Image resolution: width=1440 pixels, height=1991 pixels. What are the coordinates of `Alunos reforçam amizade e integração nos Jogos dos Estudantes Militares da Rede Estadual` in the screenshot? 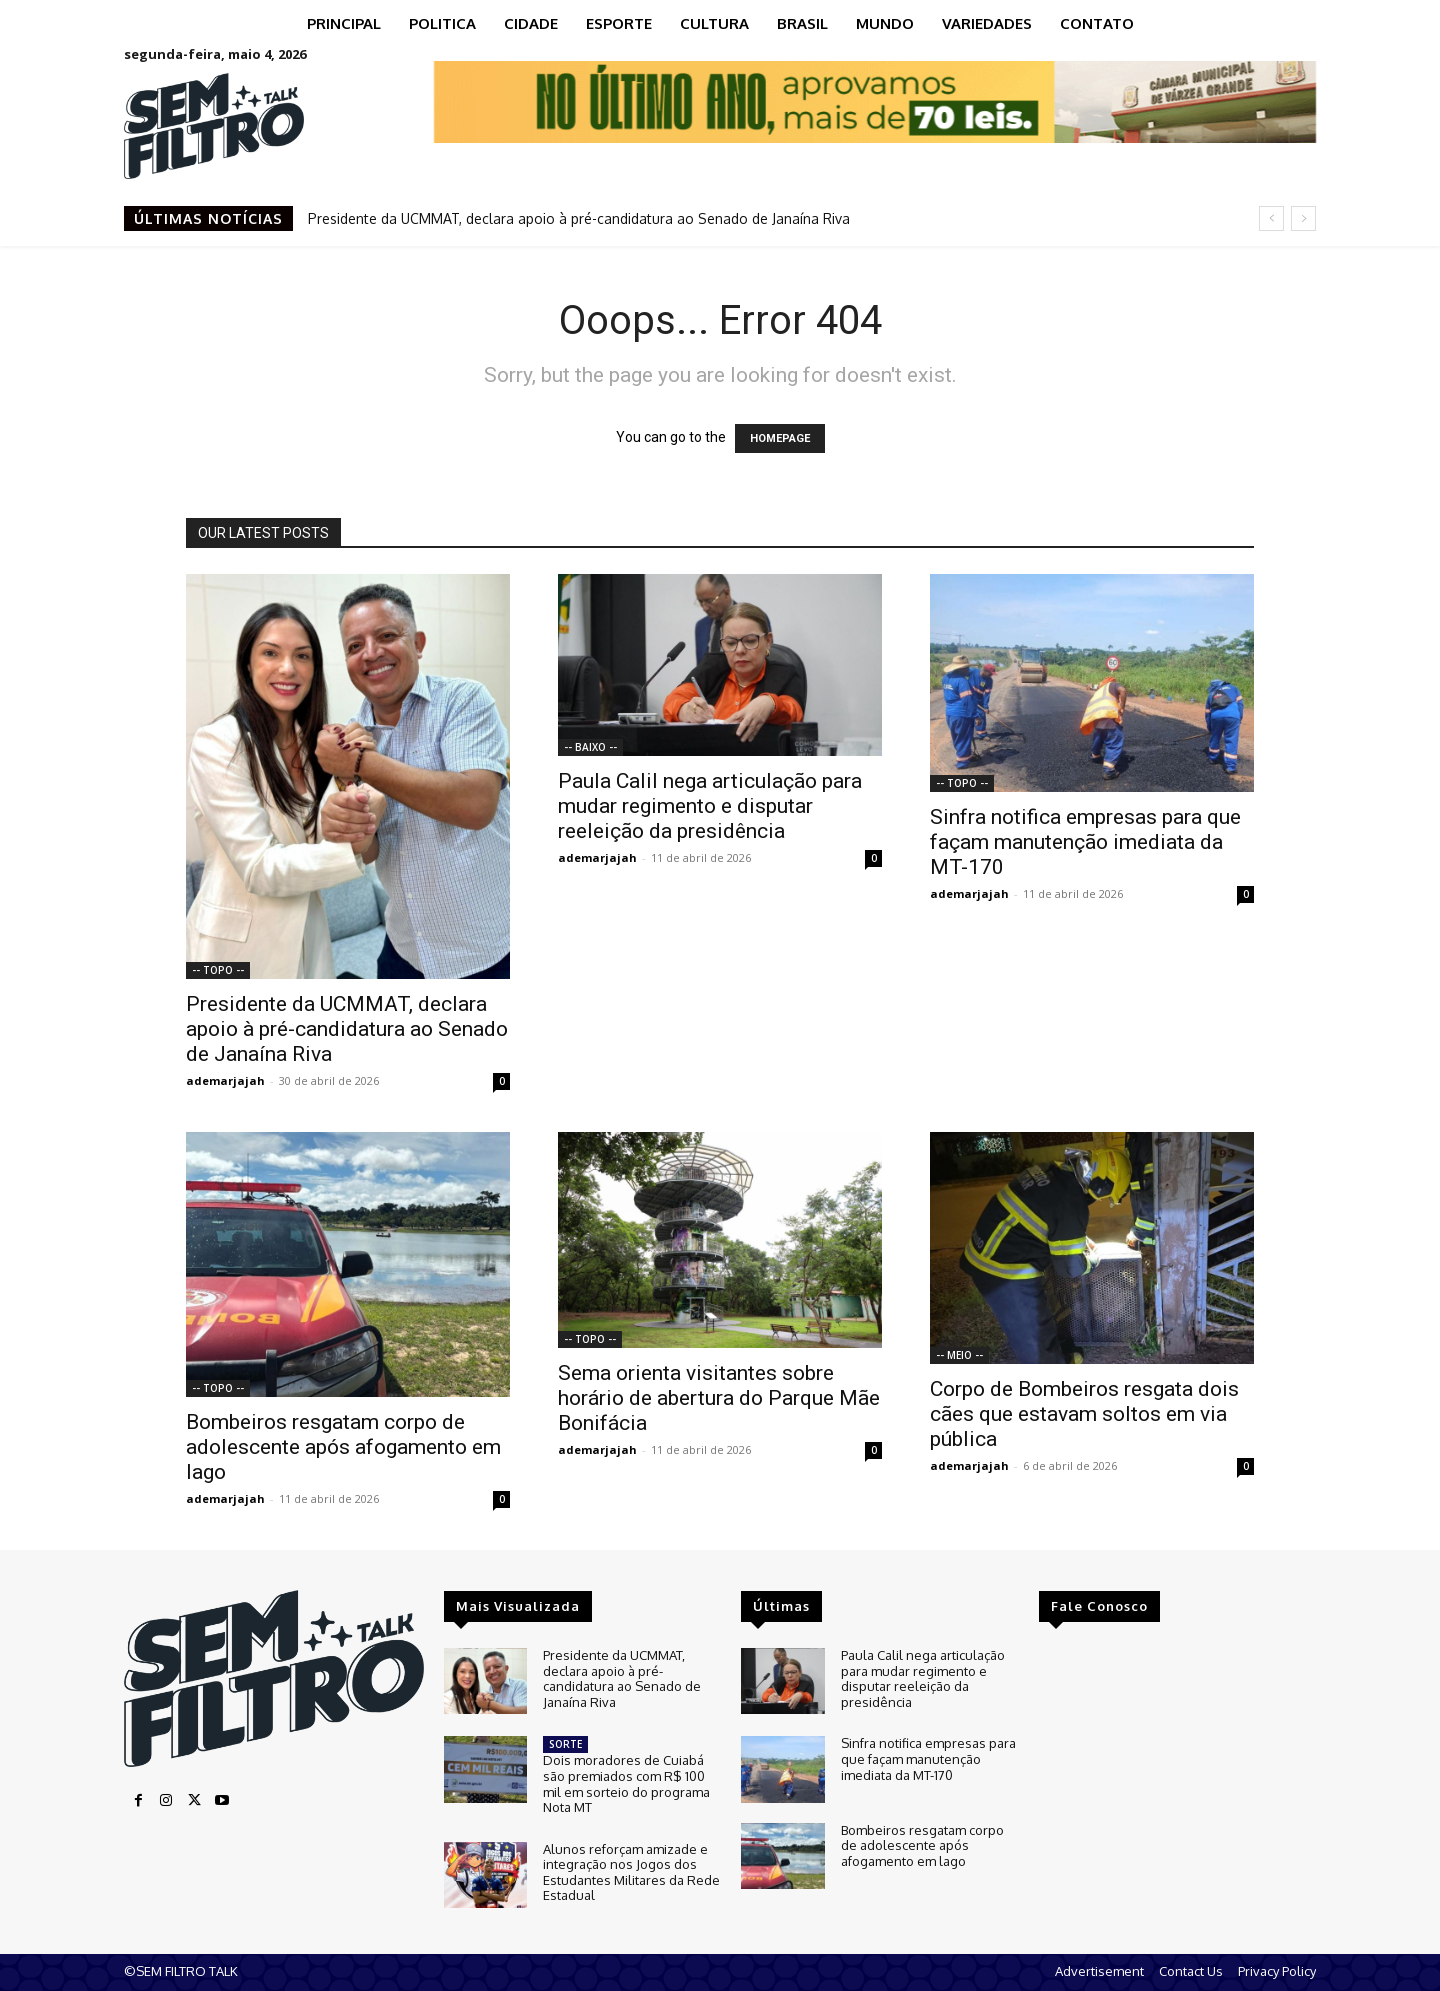 It's located at (631, 1872).